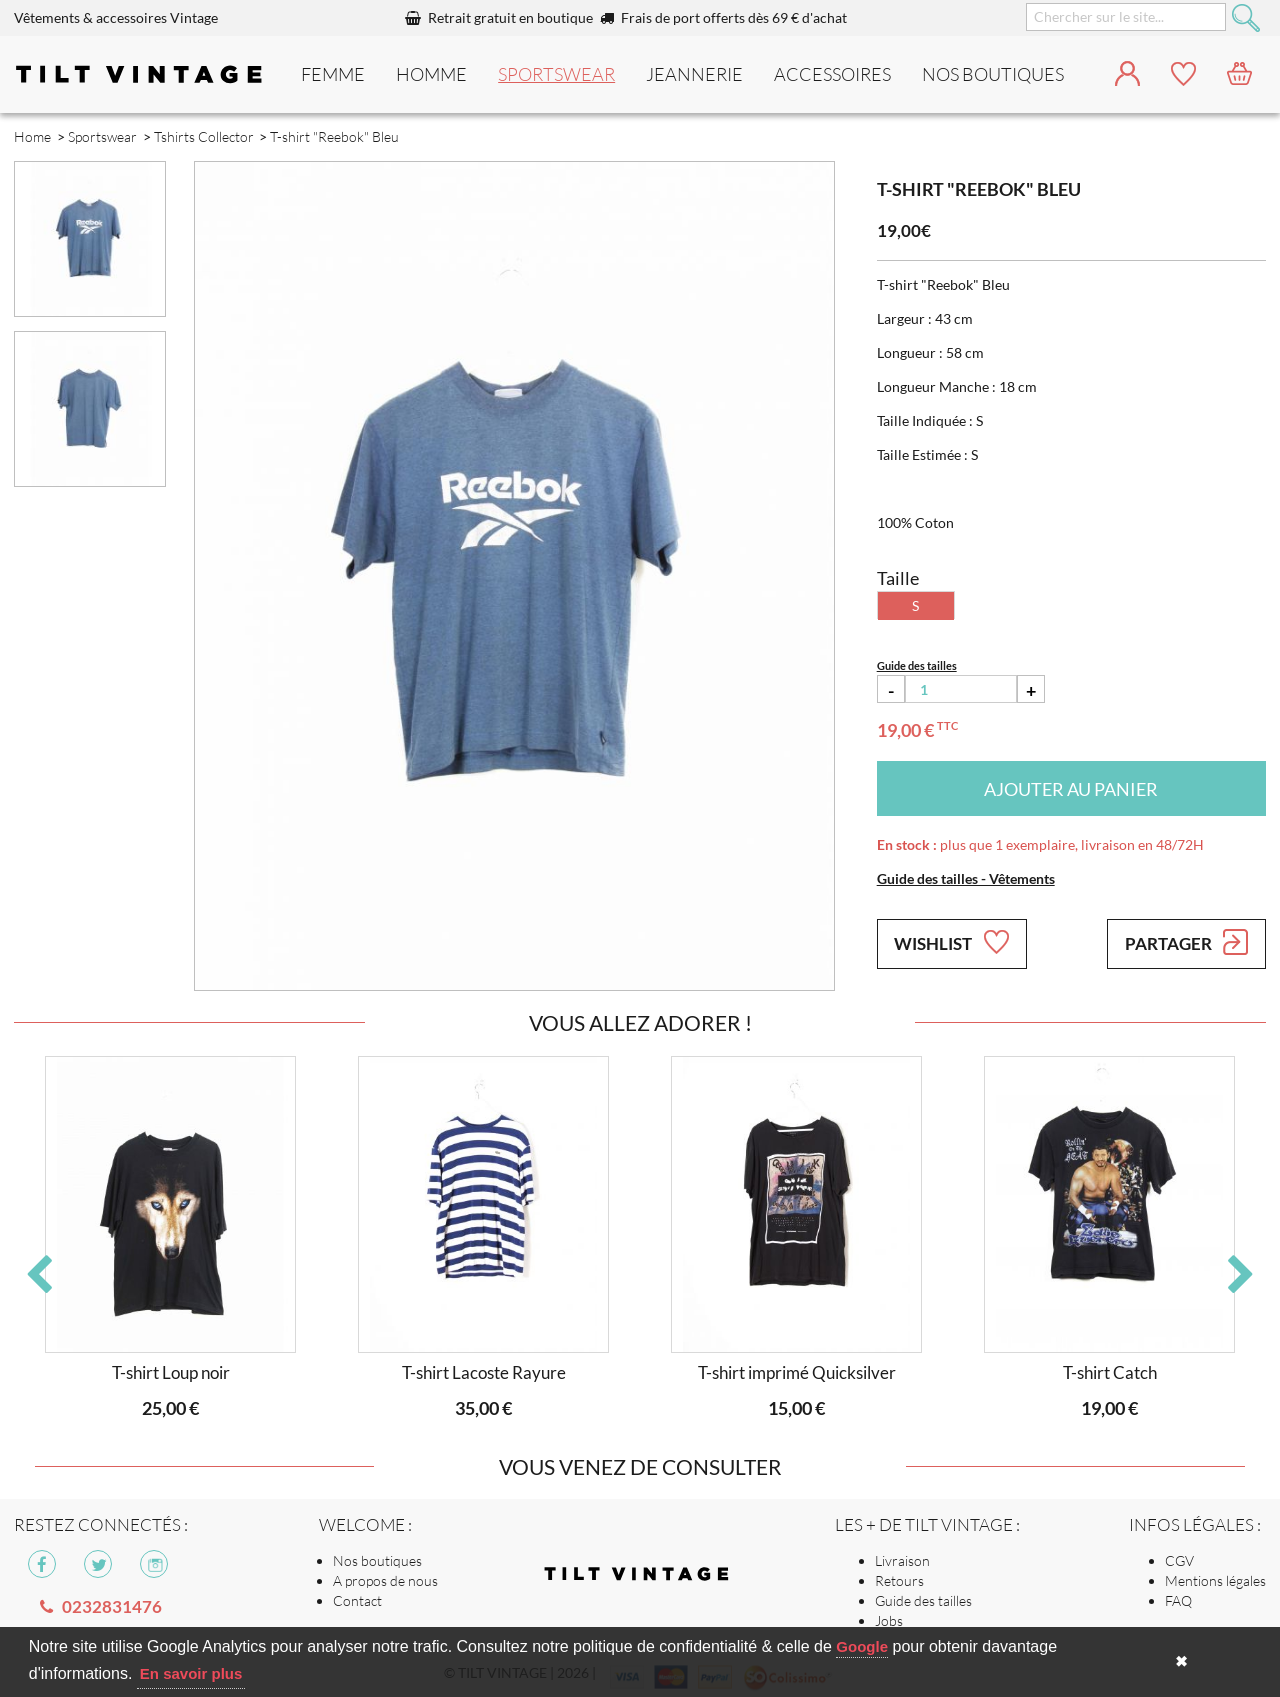 The image size is (1280, 1697). What do you see at coordinates (357, 1600) in the screenshot?
I see `Contact` at bounding box center [357, 1600].